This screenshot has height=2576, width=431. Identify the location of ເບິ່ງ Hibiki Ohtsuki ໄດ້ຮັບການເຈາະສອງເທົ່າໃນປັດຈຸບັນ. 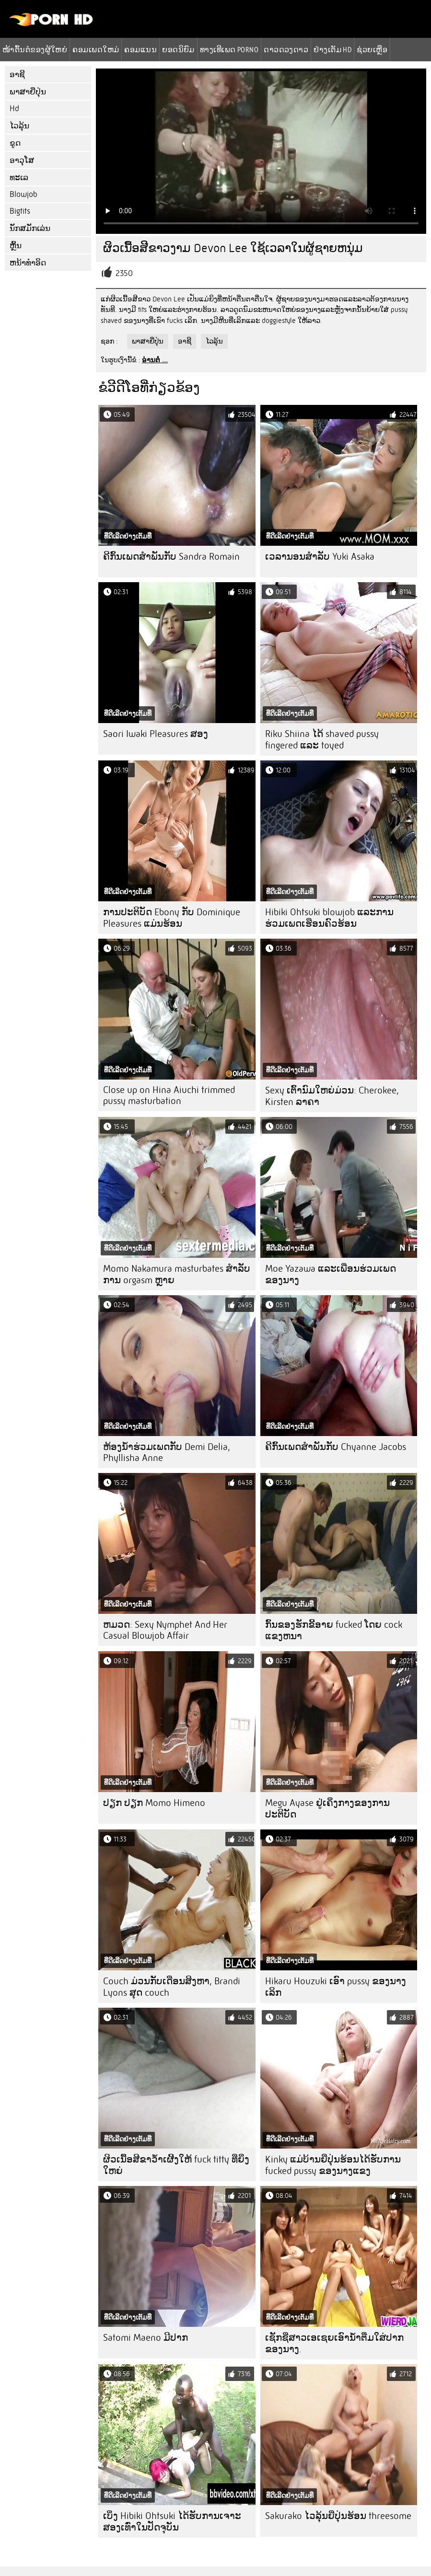
(172, 2521).